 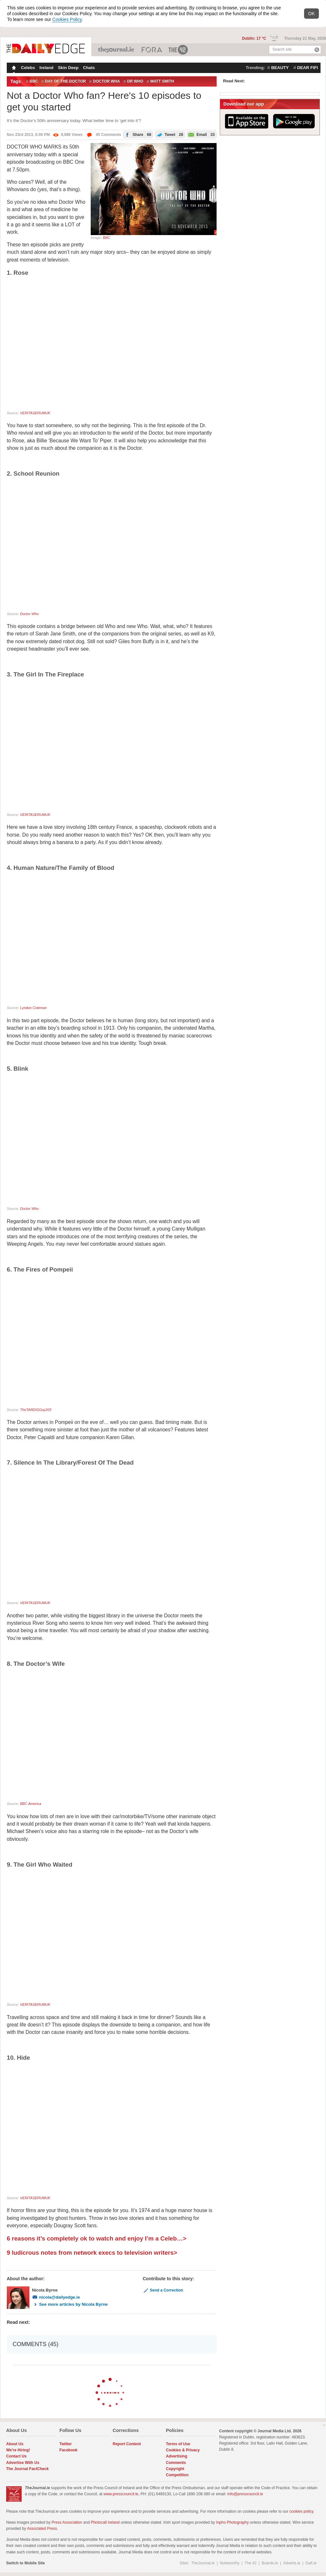 What do you see at coordinates (270, 2563) in the screenshot?
I see `Boards.ie` at bounding box center [270, 2563].